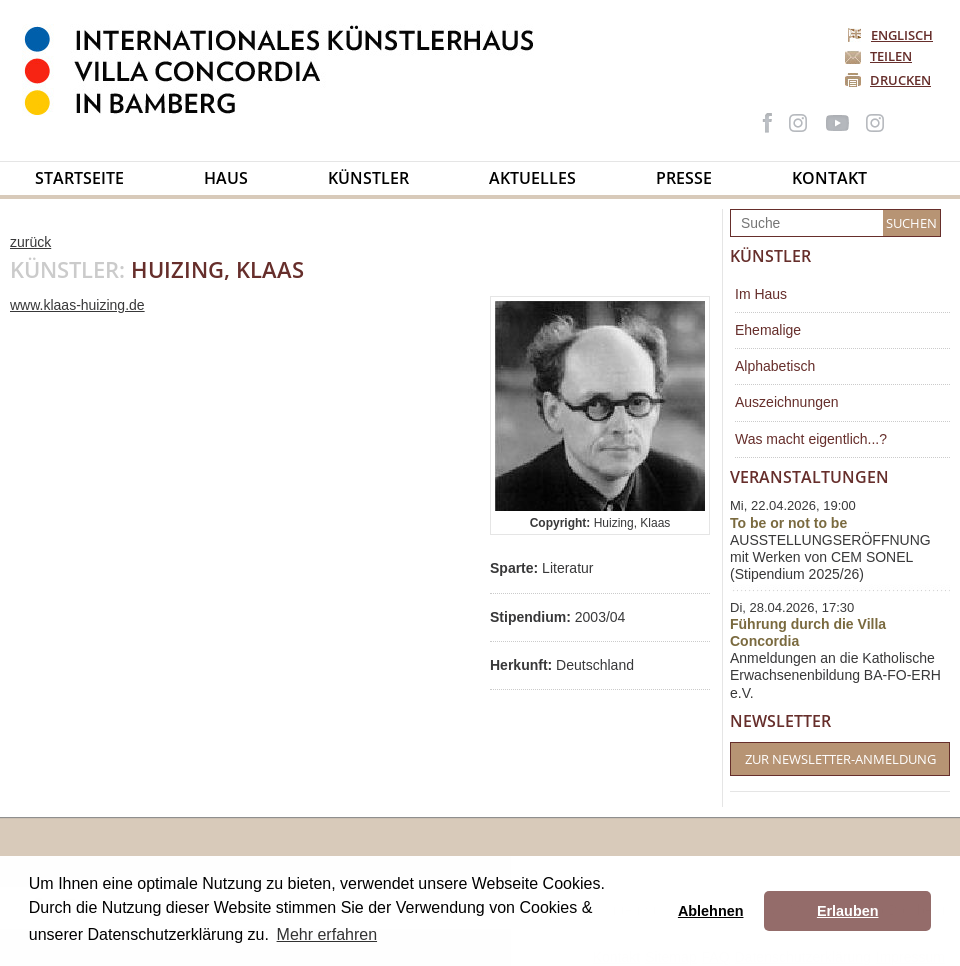 This screenshot has height=966, width=960. What do you see at coordinates (226, 178) in the screenshot?
I see `Haus` at bounding box center [226, 178].